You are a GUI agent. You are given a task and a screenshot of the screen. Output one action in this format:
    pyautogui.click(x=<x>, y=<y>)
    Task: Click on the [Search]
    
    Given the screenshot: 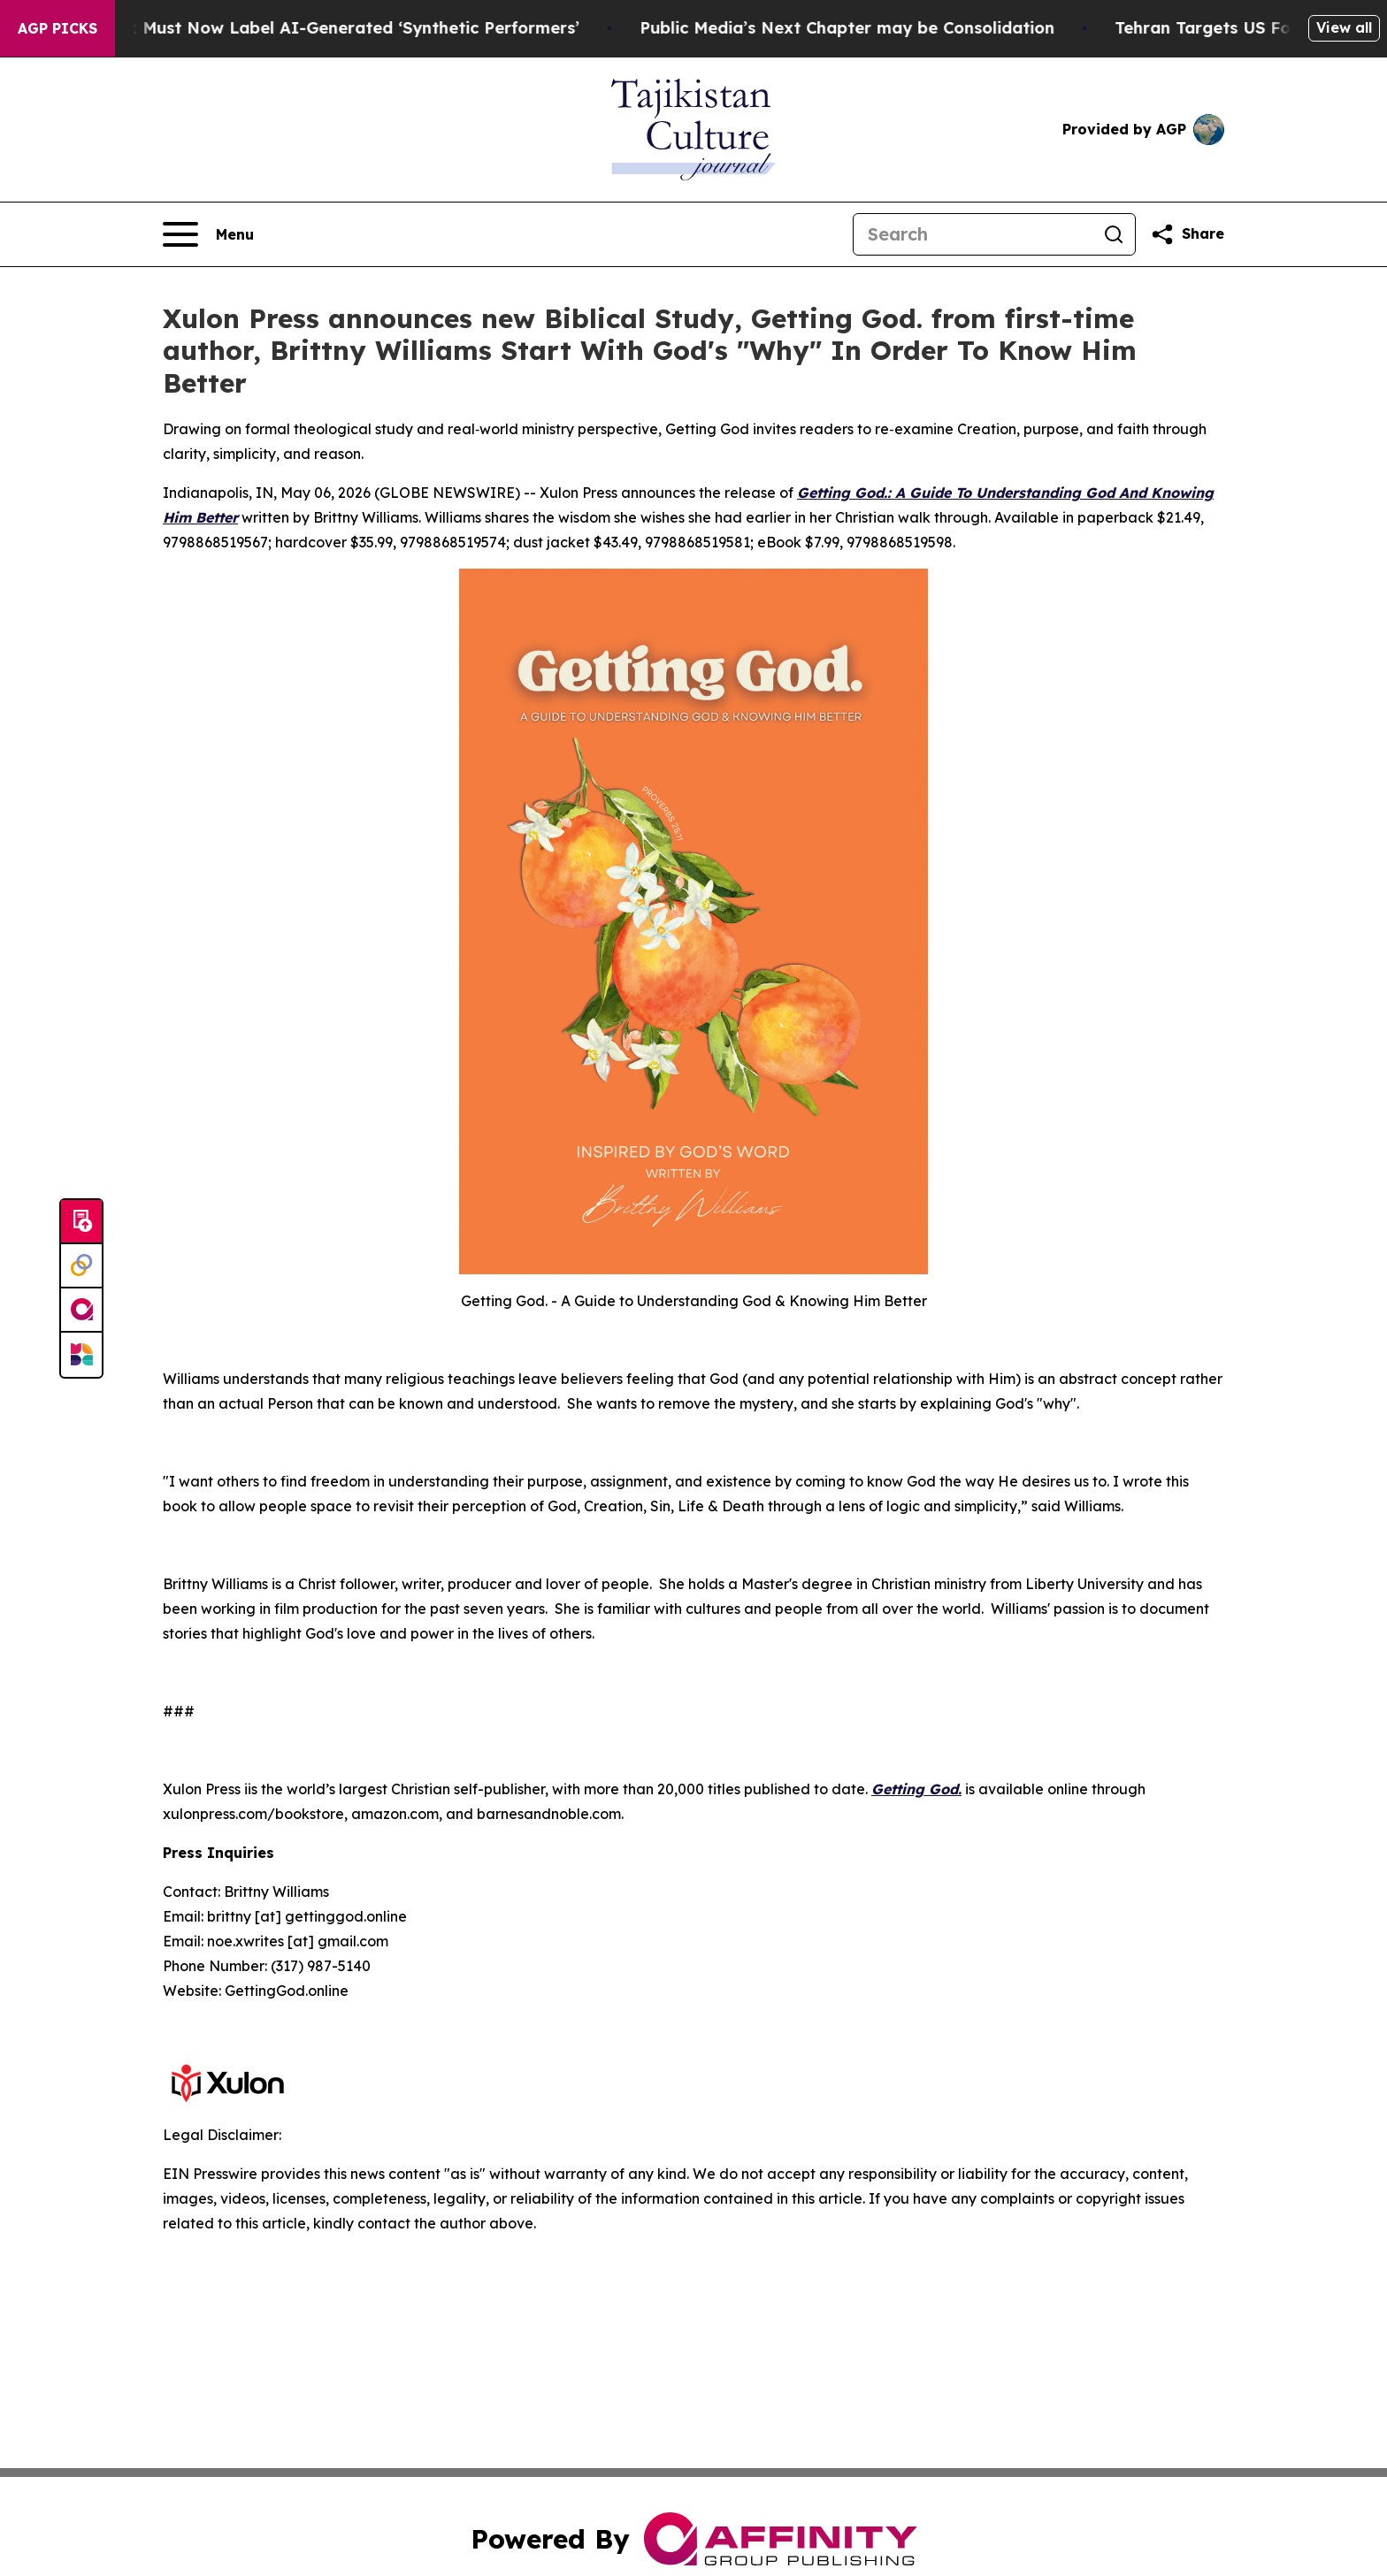 What is the action you would take?
    pyautogui.click(x=973, y=234)
    